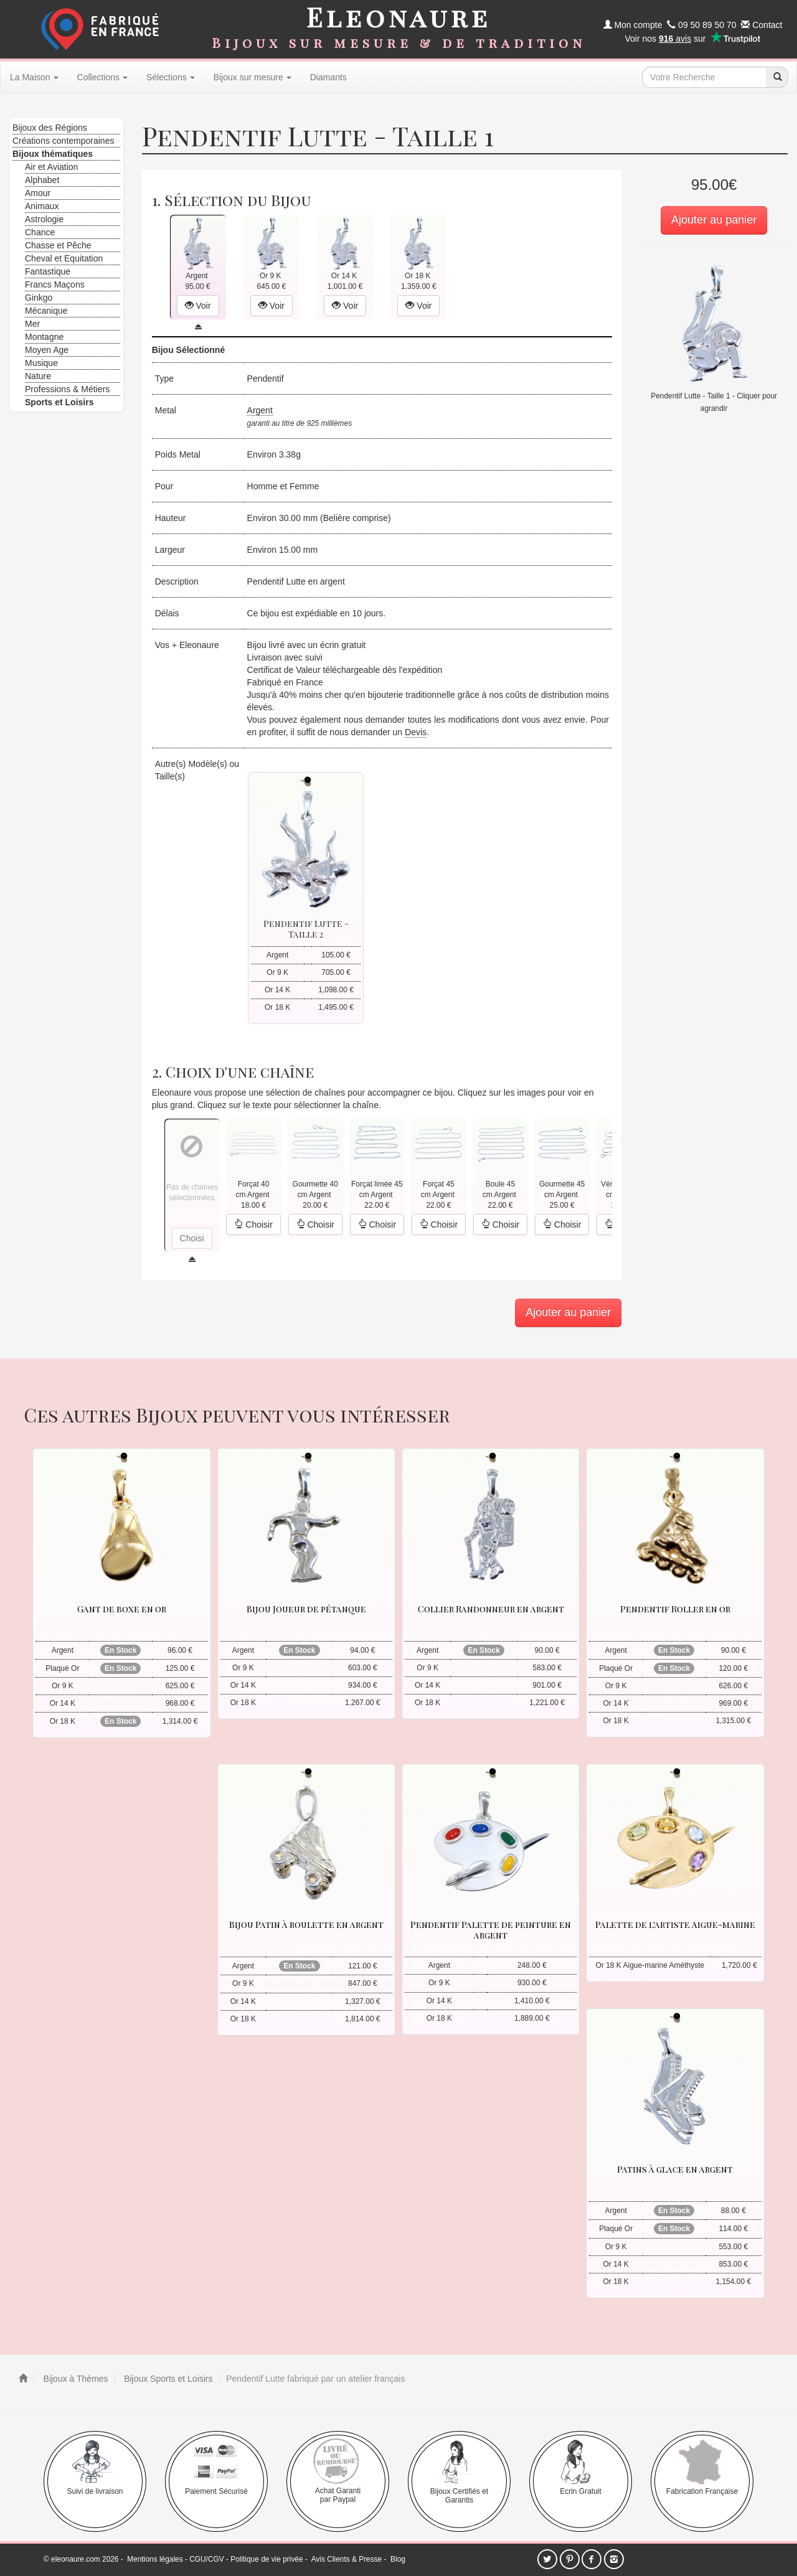 This screenshot has width=797, height=2576. What do you see at coordinates (170, 77) in the screenshot?
I see `Sélections` at bounding box center [170, 77].